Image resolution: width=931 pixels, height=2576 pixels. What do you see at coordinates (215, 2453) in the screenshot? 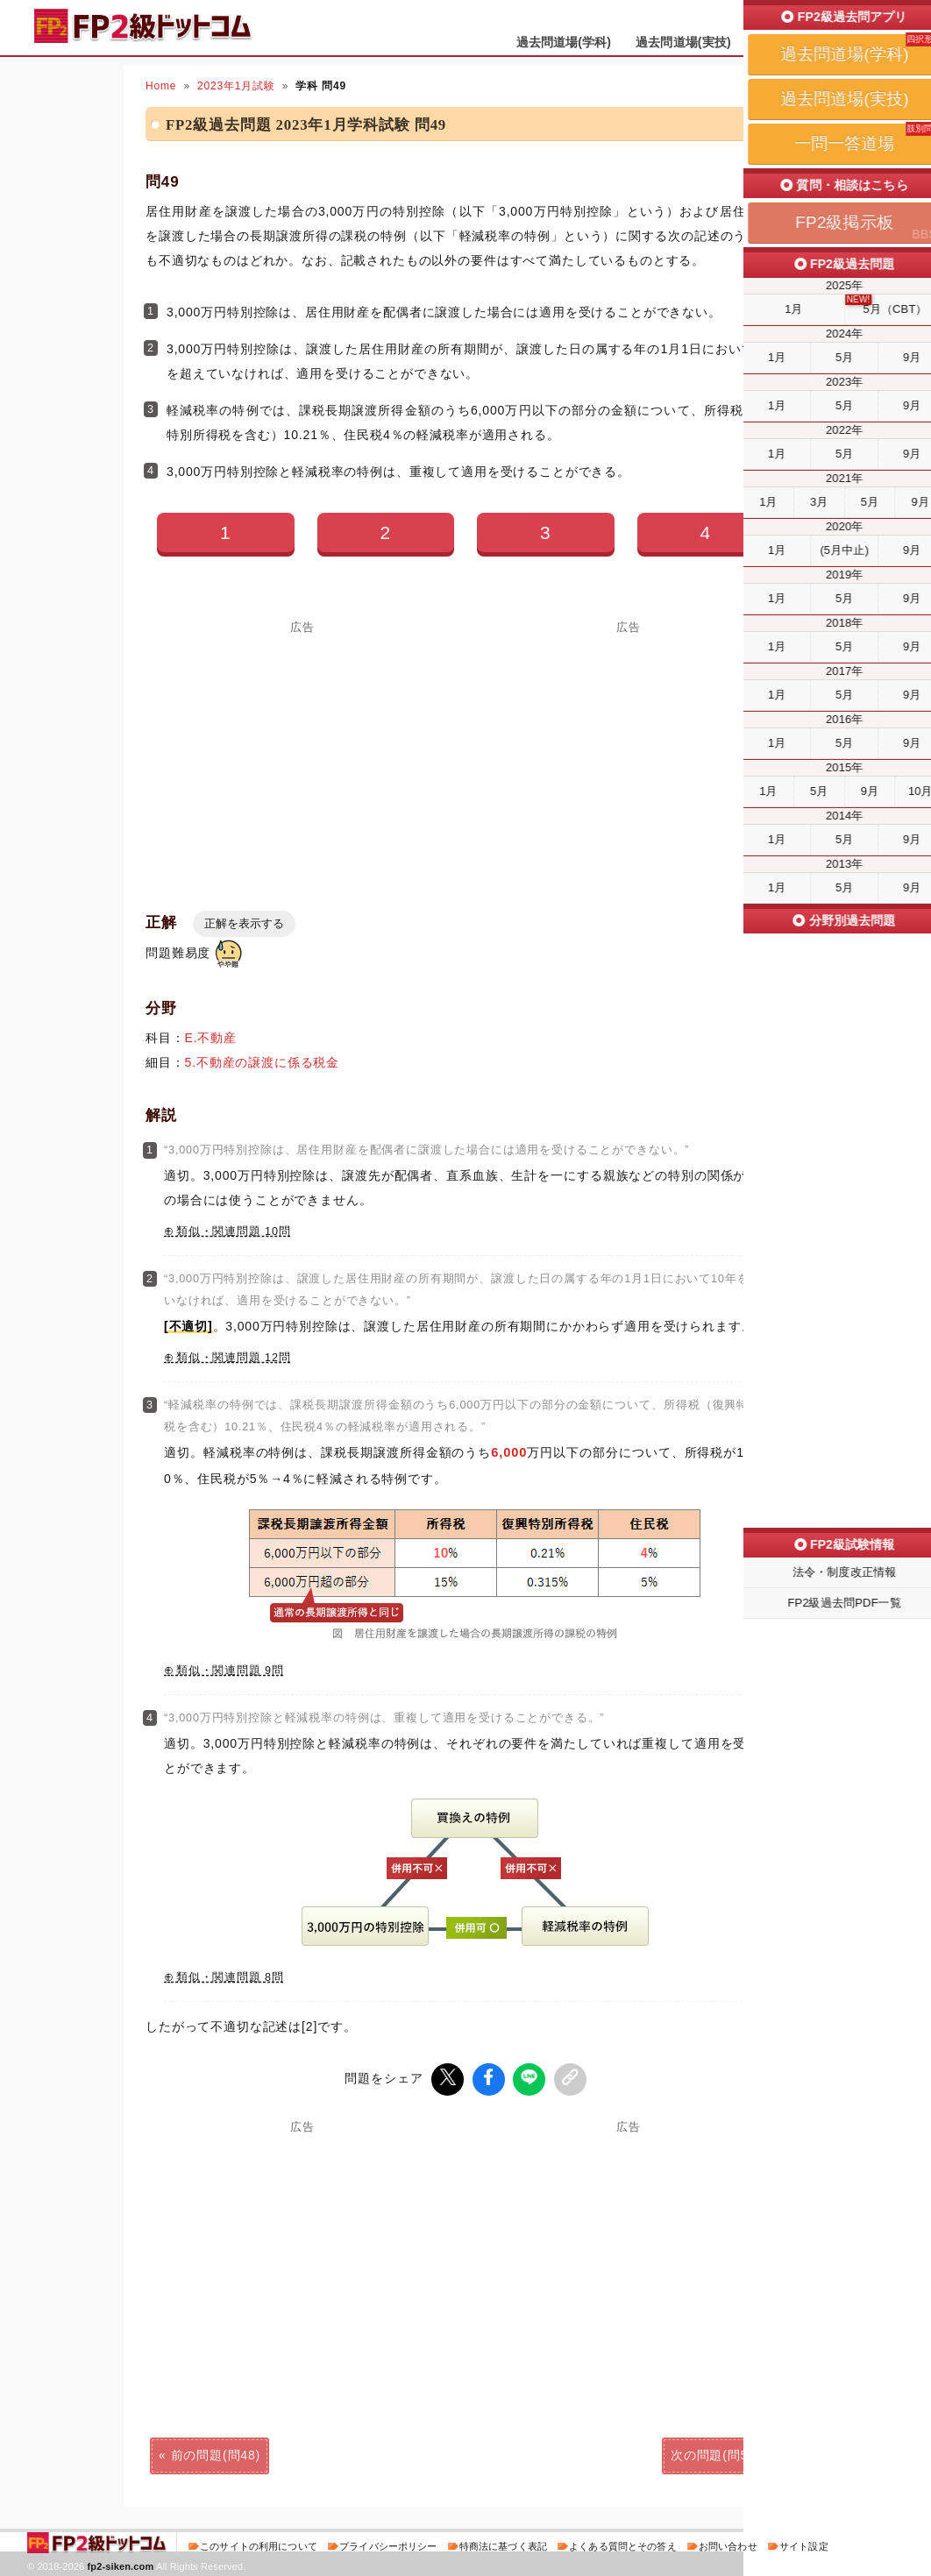
I see `前の問題(問48)` at bounding box center [215, 2453].